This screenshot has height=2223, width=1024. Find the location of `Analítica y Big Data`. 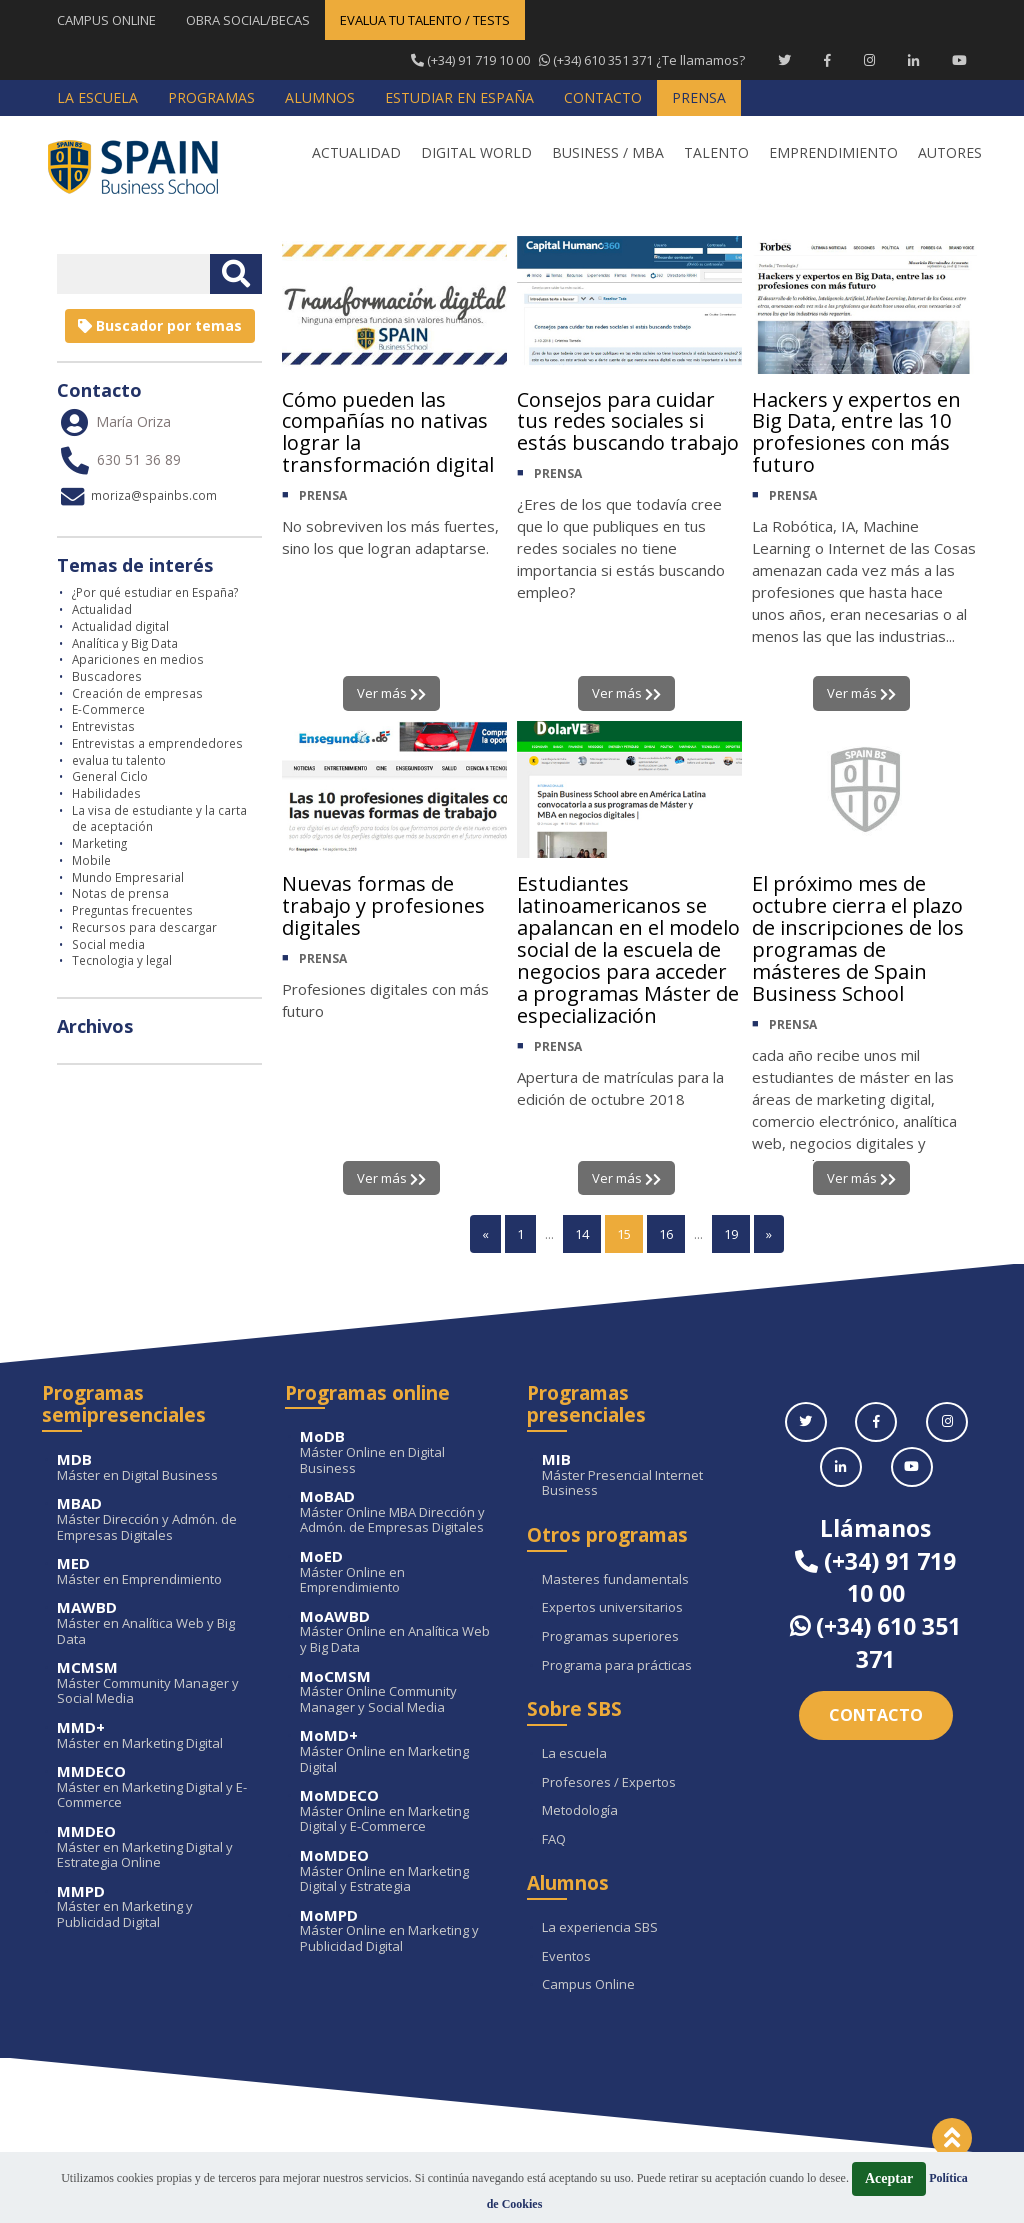

Analítica y Big Data is located at coordinates (125, 643).